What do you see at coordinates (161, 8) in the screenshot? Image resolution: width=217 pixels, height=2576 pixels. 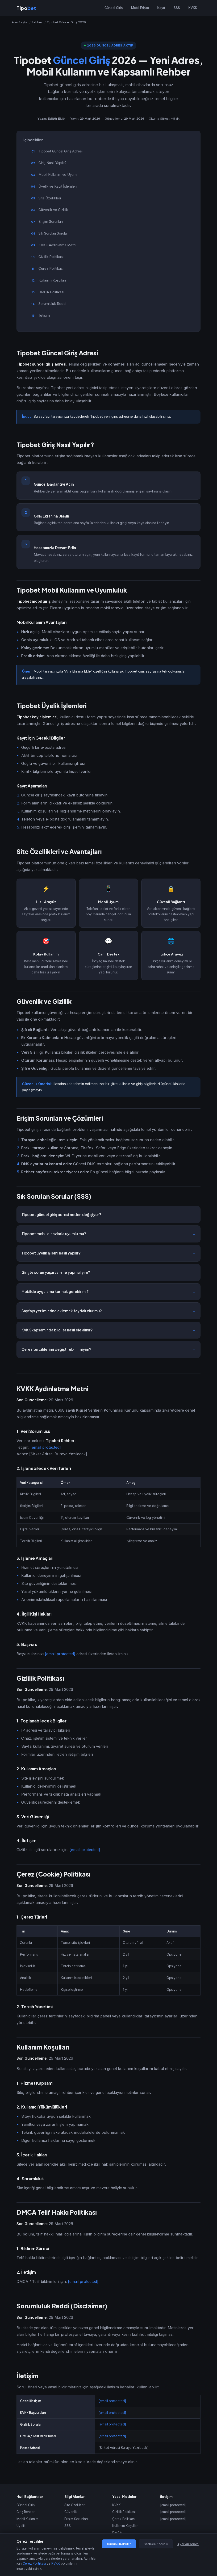 I see `Kayıt` at bounding box center [161, 8].